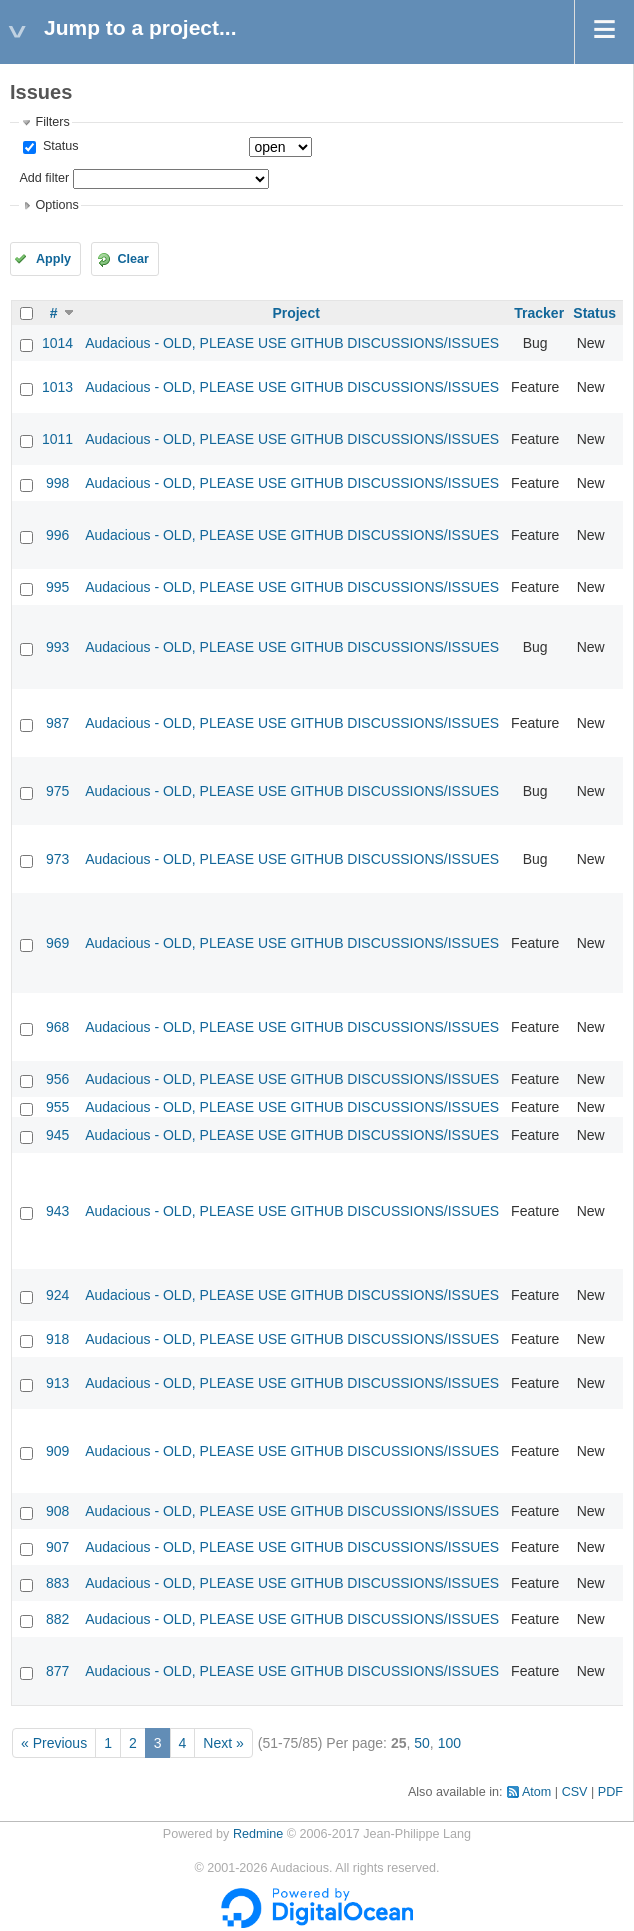  What do you see at coordinates (539, 313) in the screenshot?
I see `Tracker` at bounding box center [539, 313].